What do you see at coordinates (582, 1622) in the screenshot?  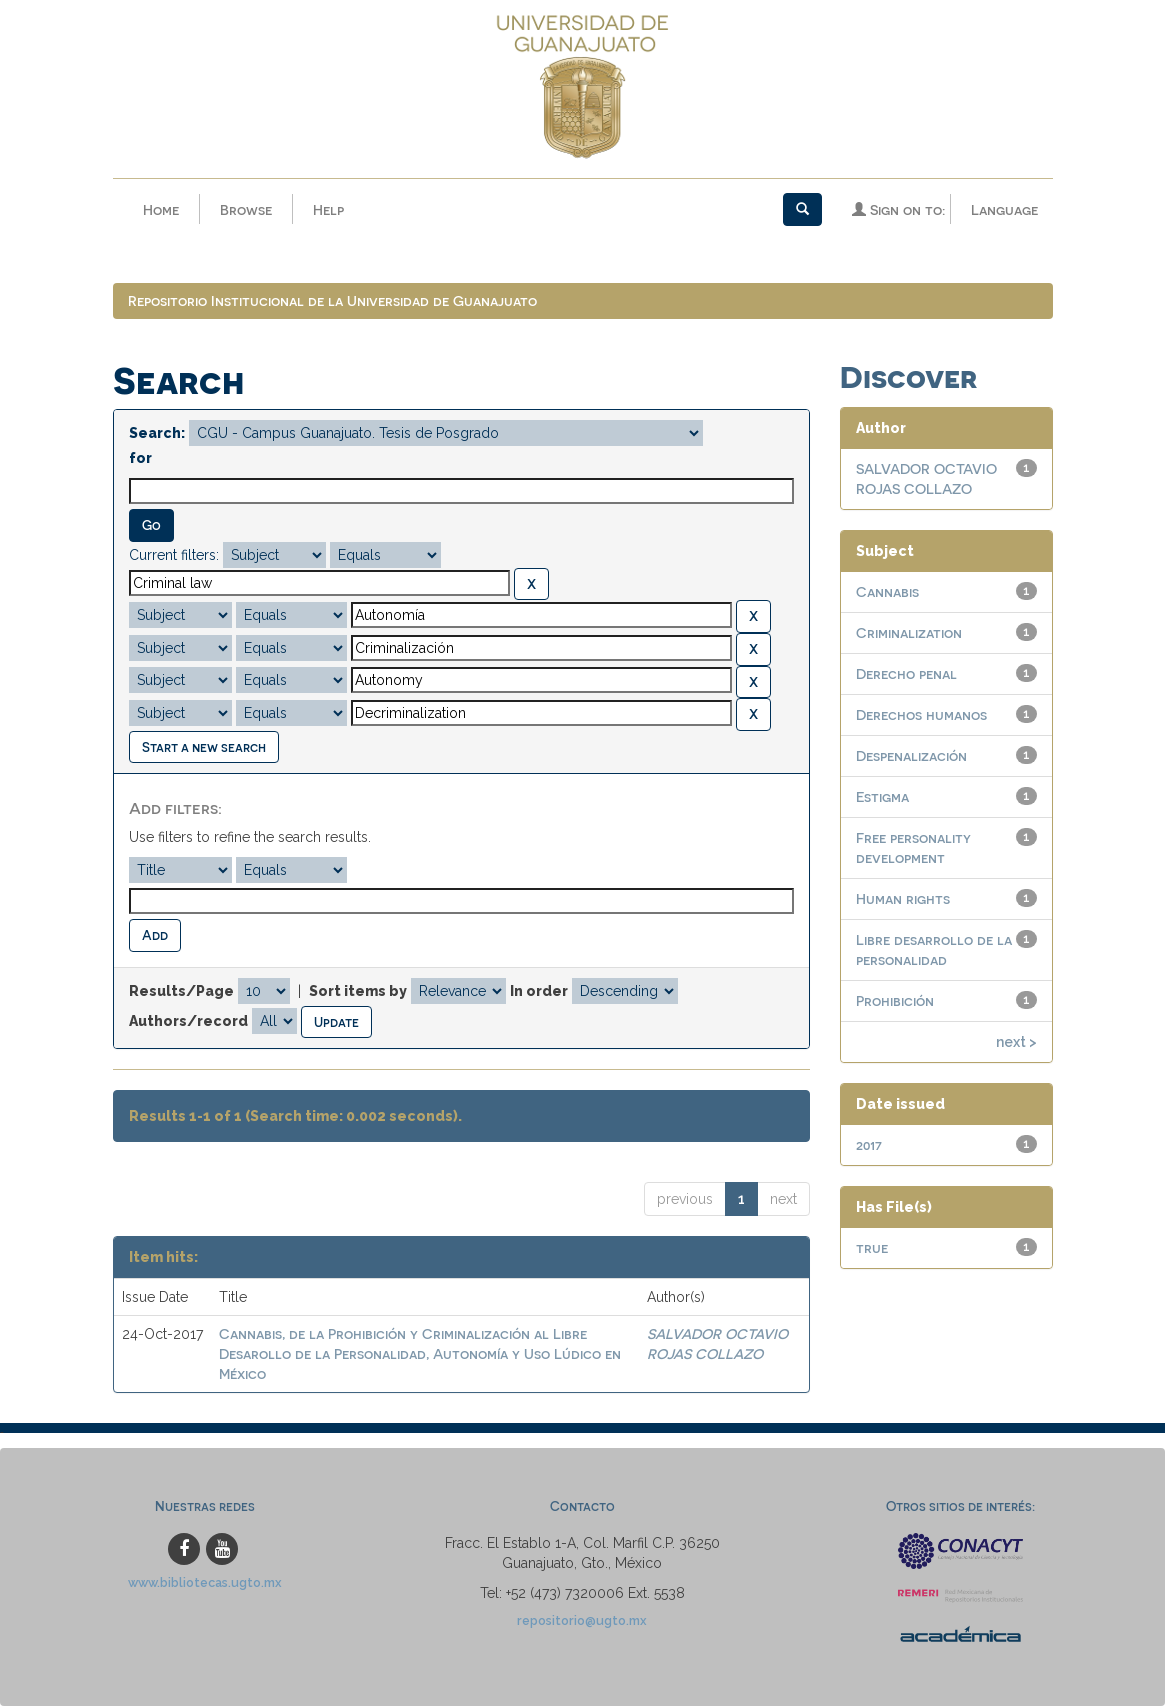 I see `repositorio@ugto.mx` at bounding box center [582, 1622].